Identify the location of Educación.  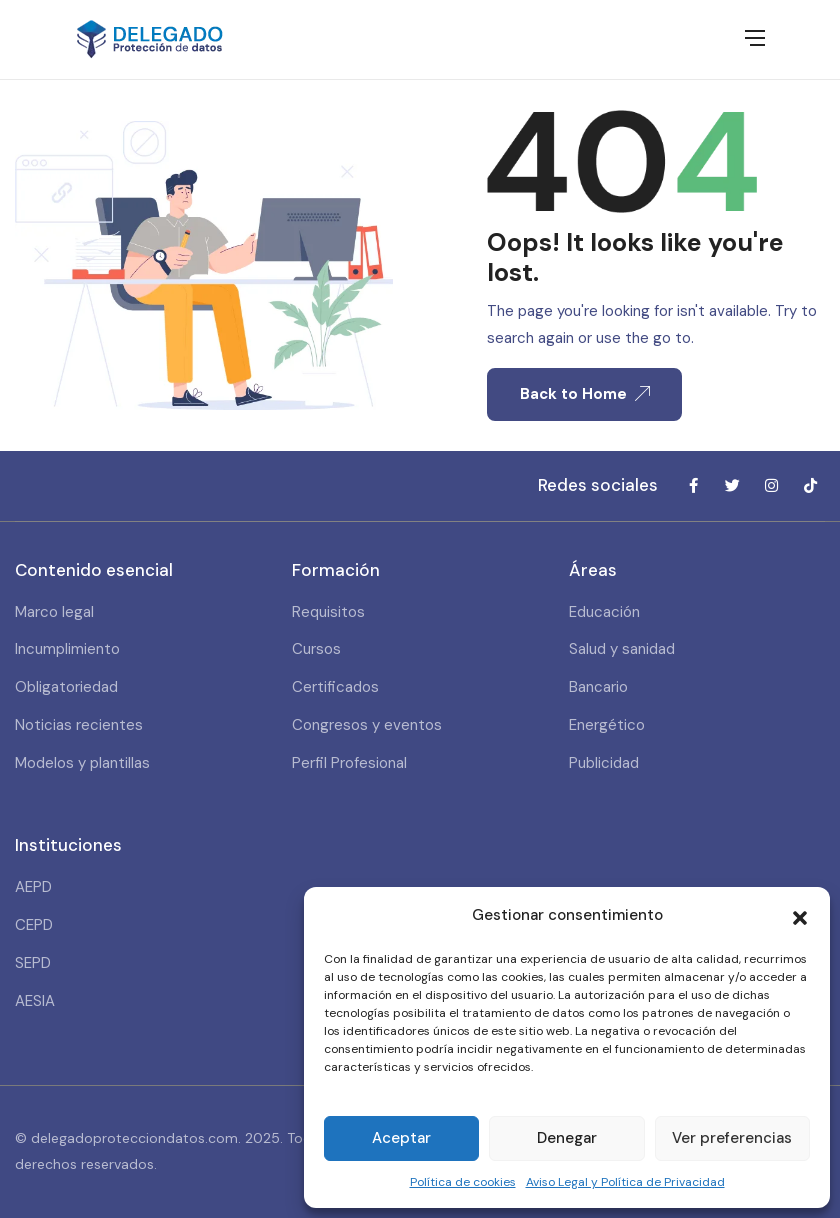
(604, 612).